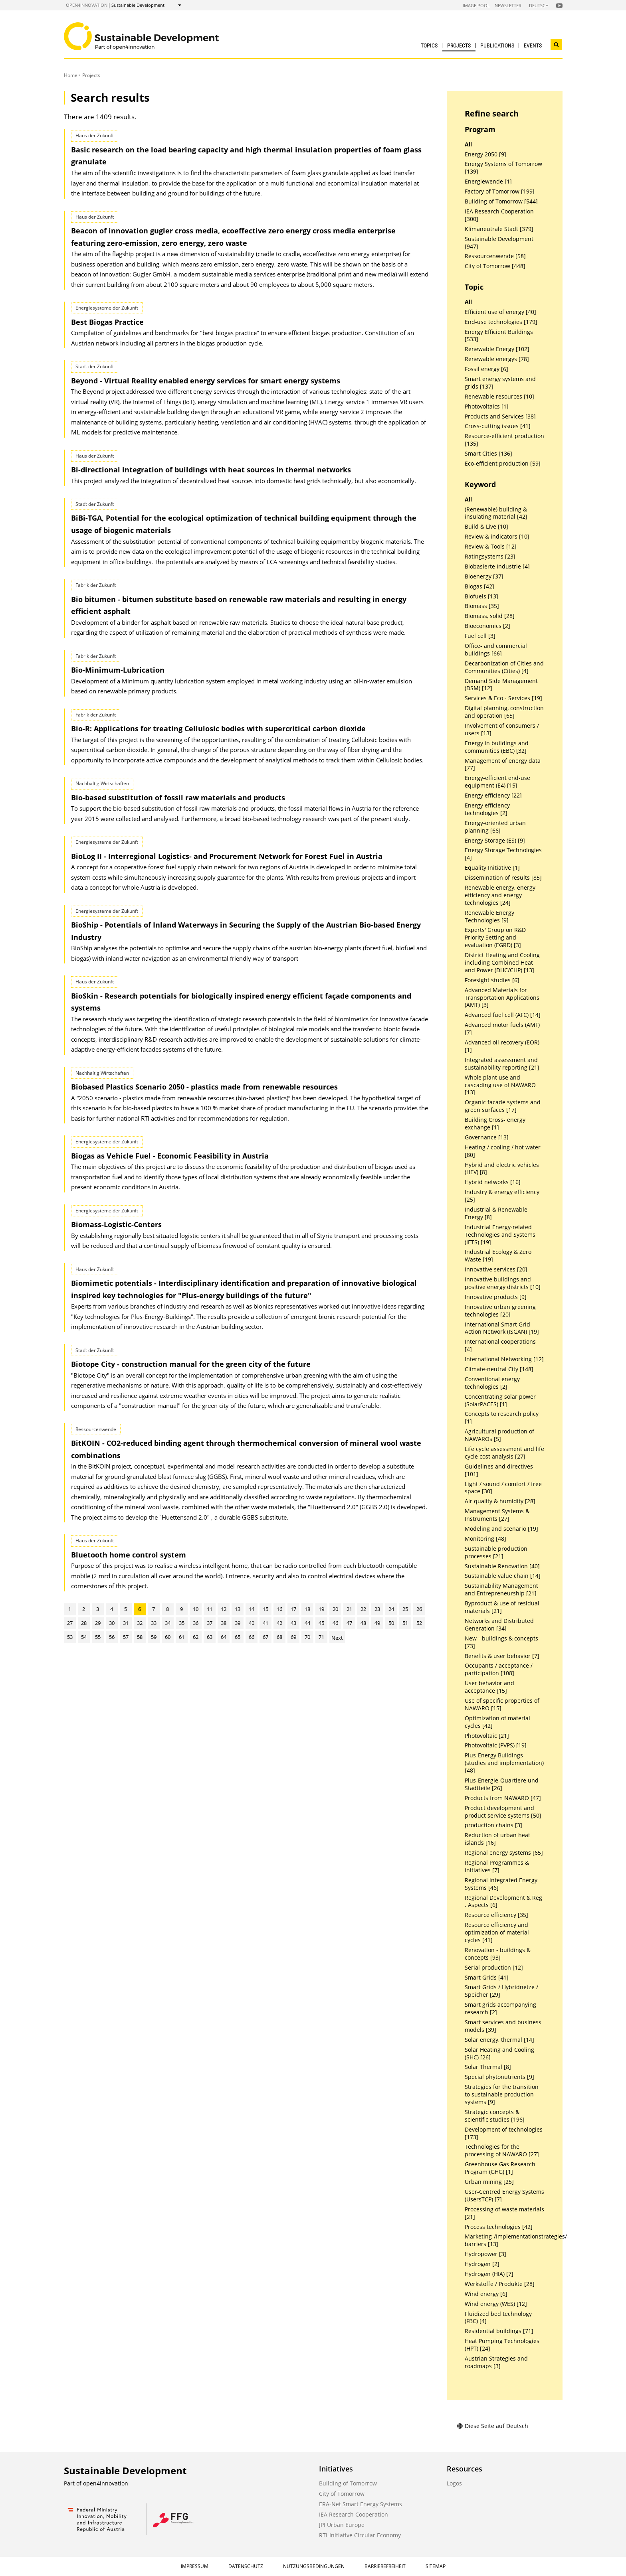 This screenshot has height=2576, width=626. I want to click on Plus-Energie-Quartiere und Stadtteile [26], so click(502, 1784).